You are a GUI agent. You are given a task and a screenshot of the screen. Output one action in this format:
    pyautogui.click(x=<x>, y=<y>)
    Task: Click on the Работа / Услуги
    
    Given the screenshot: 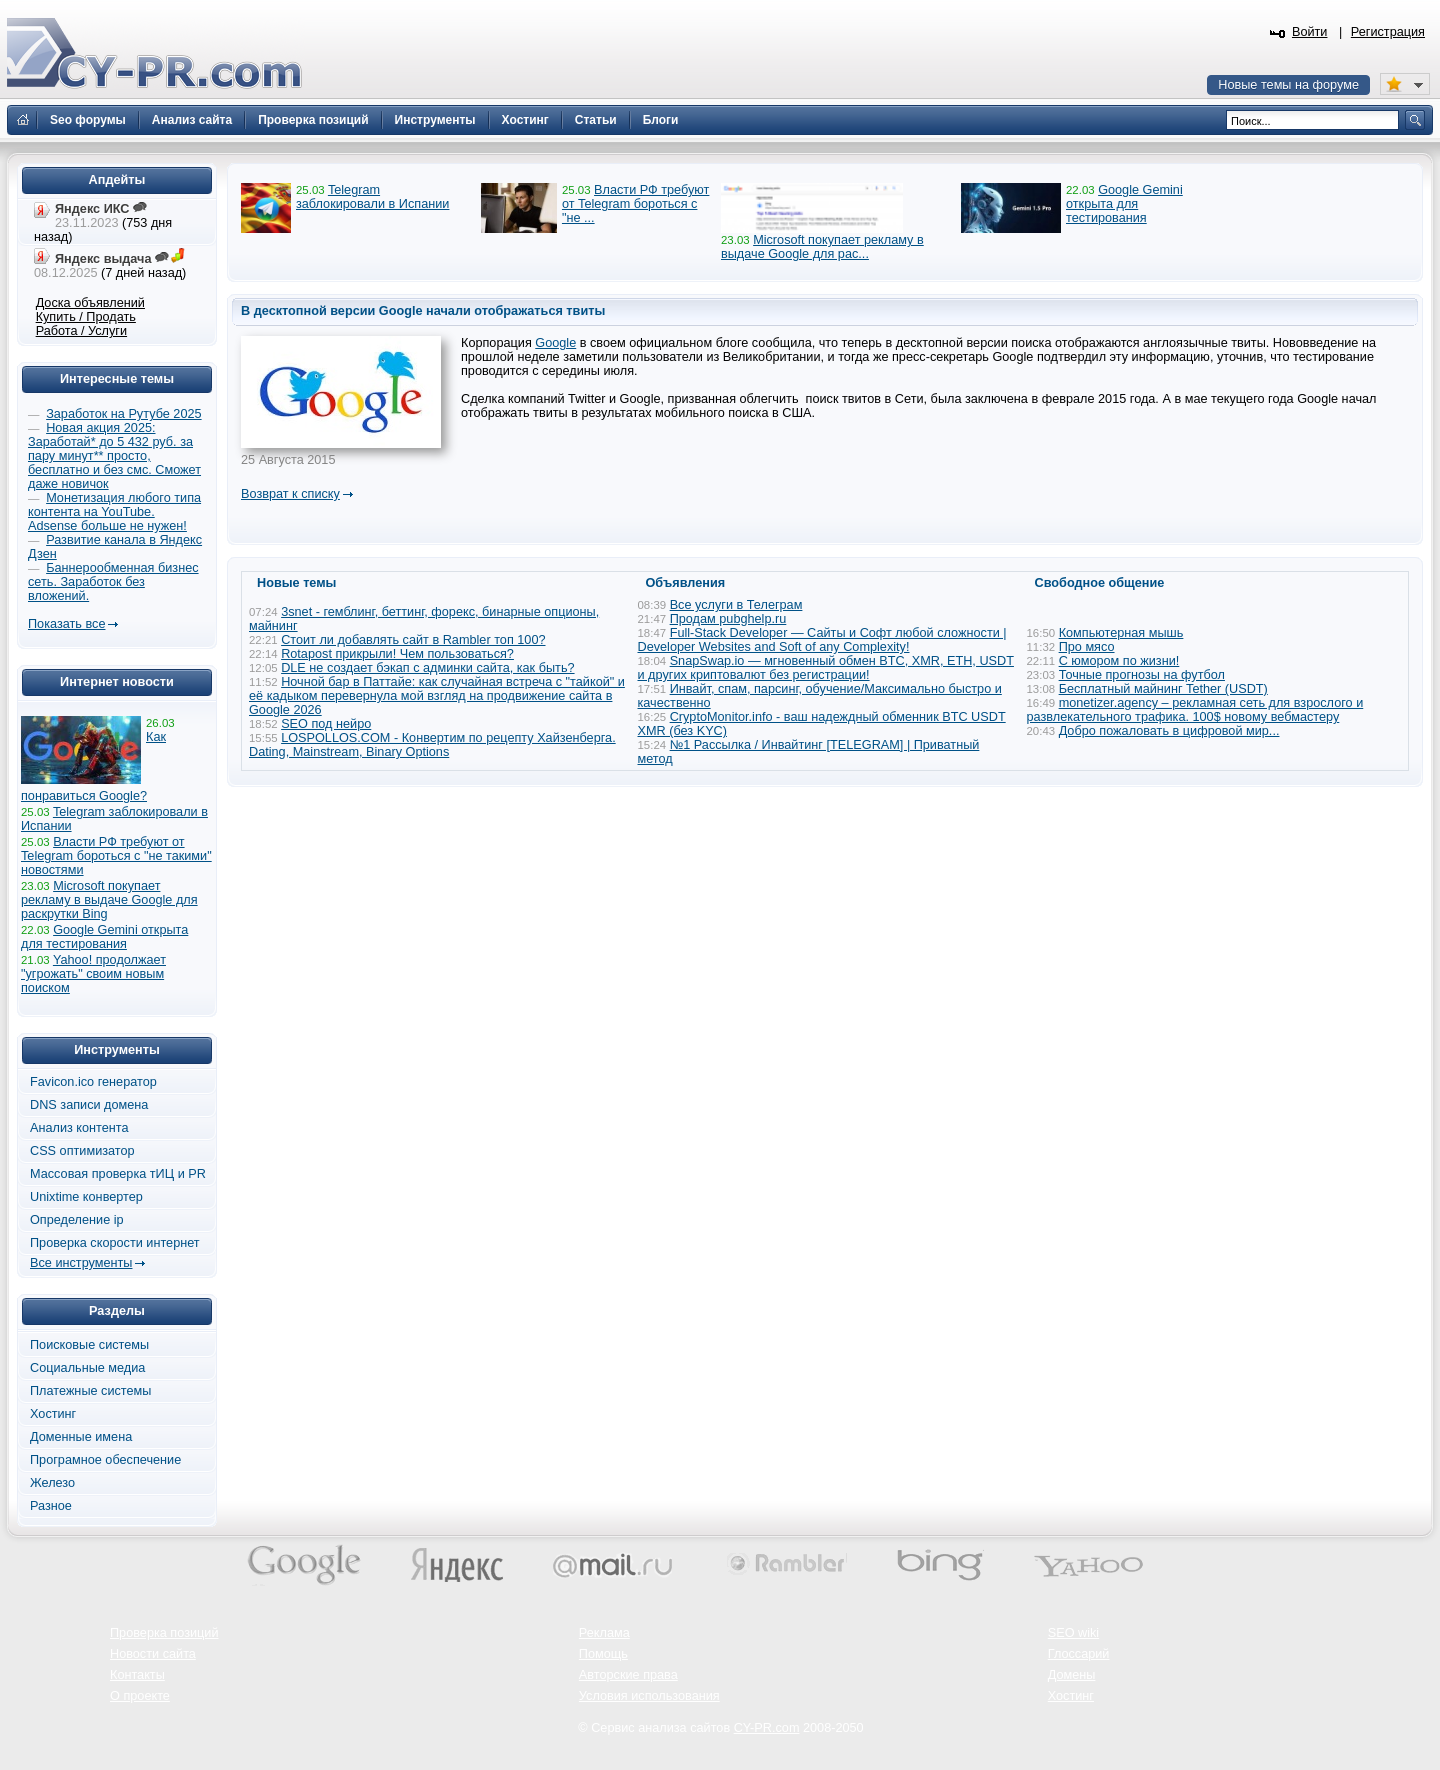 What is the action you would take?
    pyautogui.click(x=81, y=331)
    